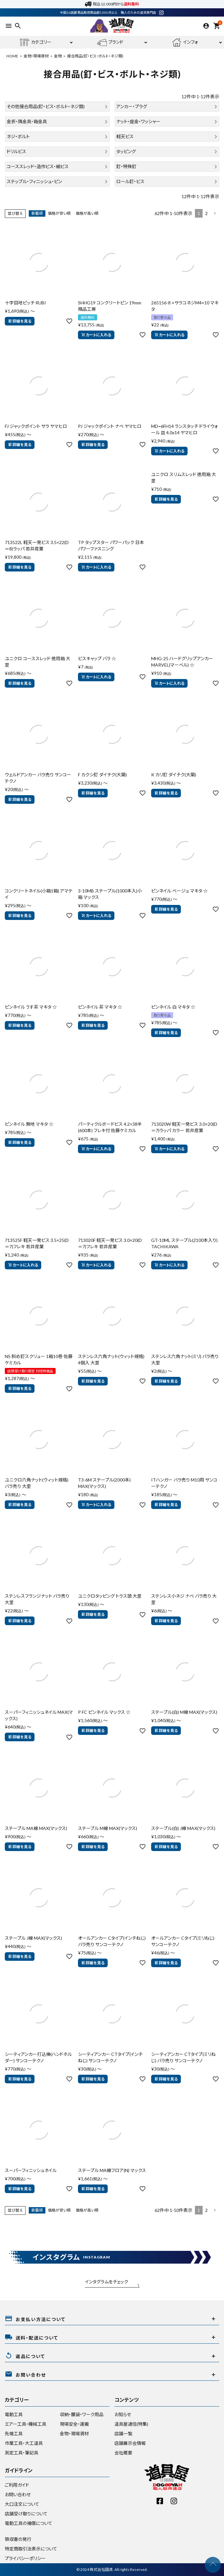 The height and width of the screenshot is (2576, 224). I want to click on ご利用ガイド, so click(17, 2485).